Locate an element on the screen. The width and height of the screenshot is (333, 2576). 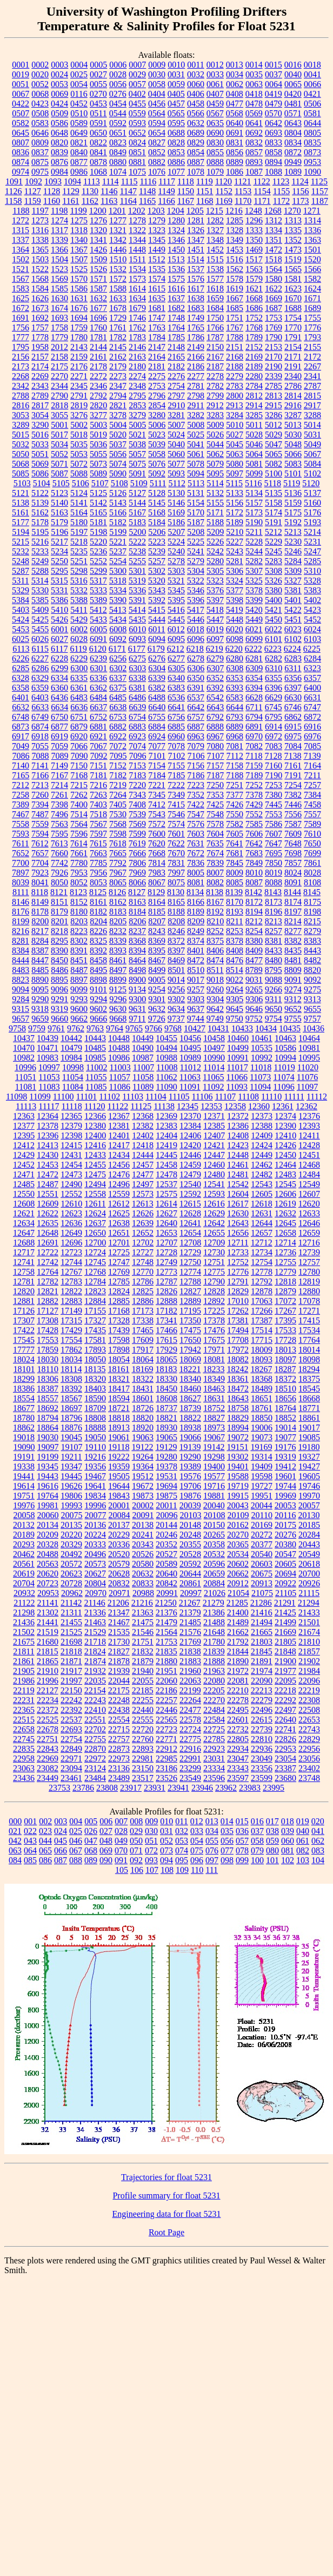
2188 is located at coordinates (234, 366).